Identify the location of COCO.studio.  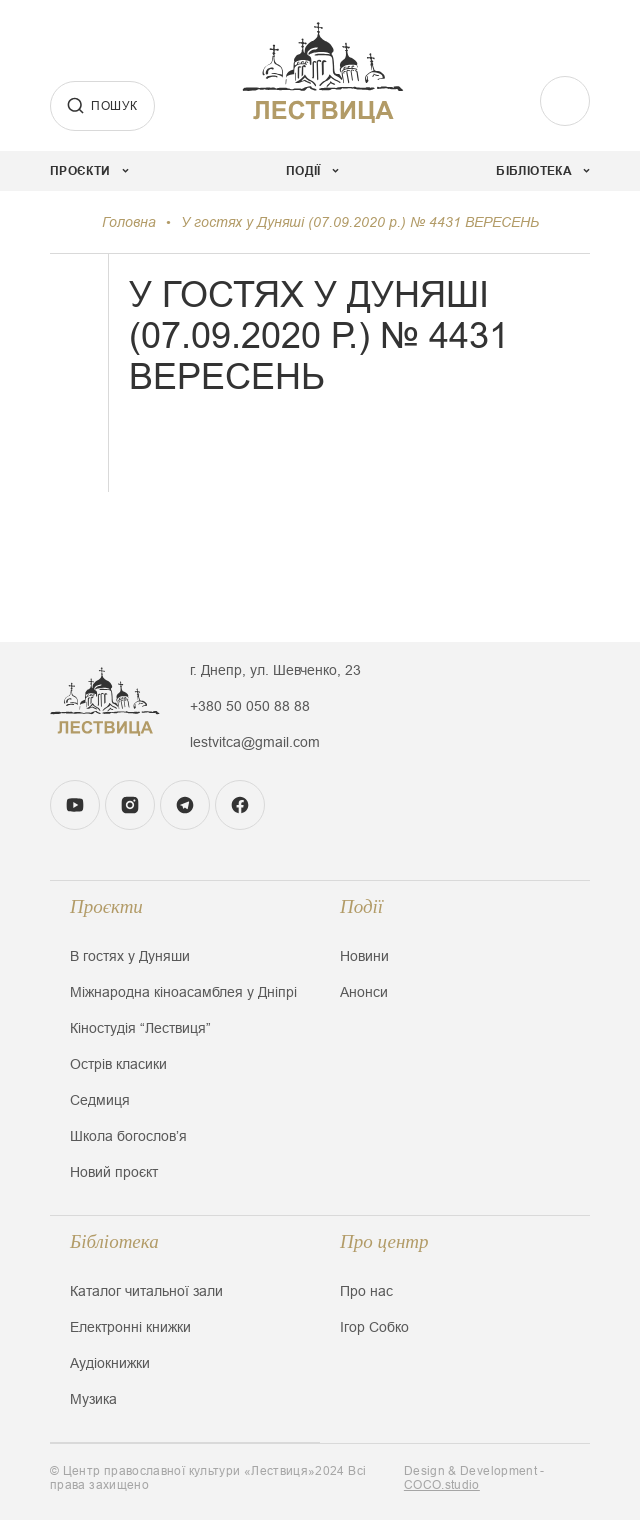
(442, 1485).